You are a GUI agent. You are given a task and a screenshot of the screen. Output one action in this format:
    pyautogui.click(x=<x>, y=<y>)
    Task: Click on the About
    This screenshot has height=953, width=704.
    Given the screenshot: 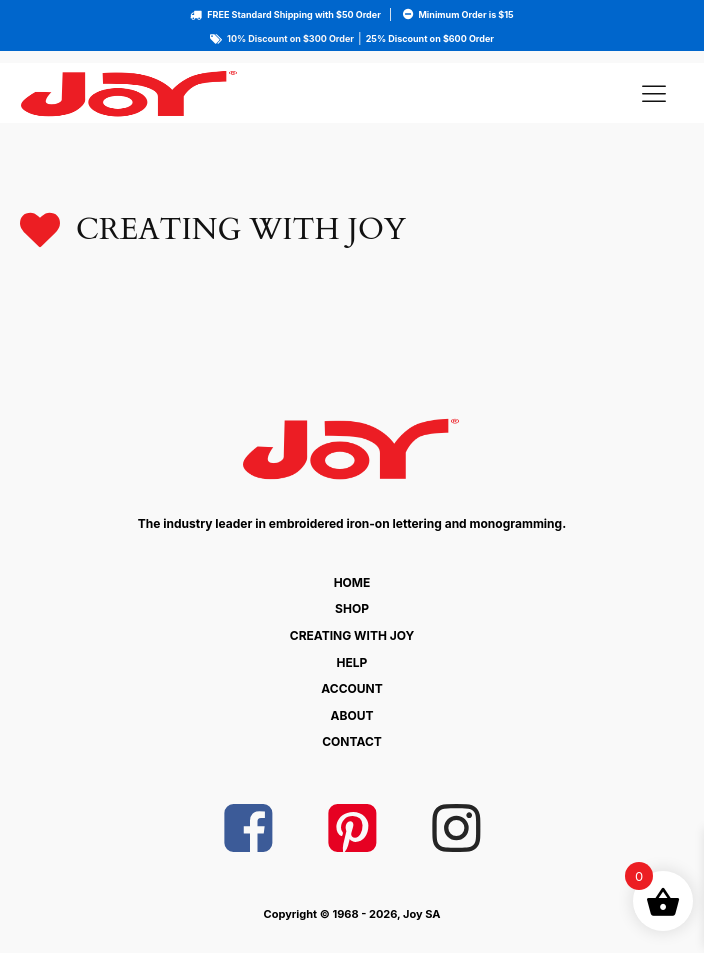 What is the action you would take?
    pyautogui.click(x=352, y=715)
    